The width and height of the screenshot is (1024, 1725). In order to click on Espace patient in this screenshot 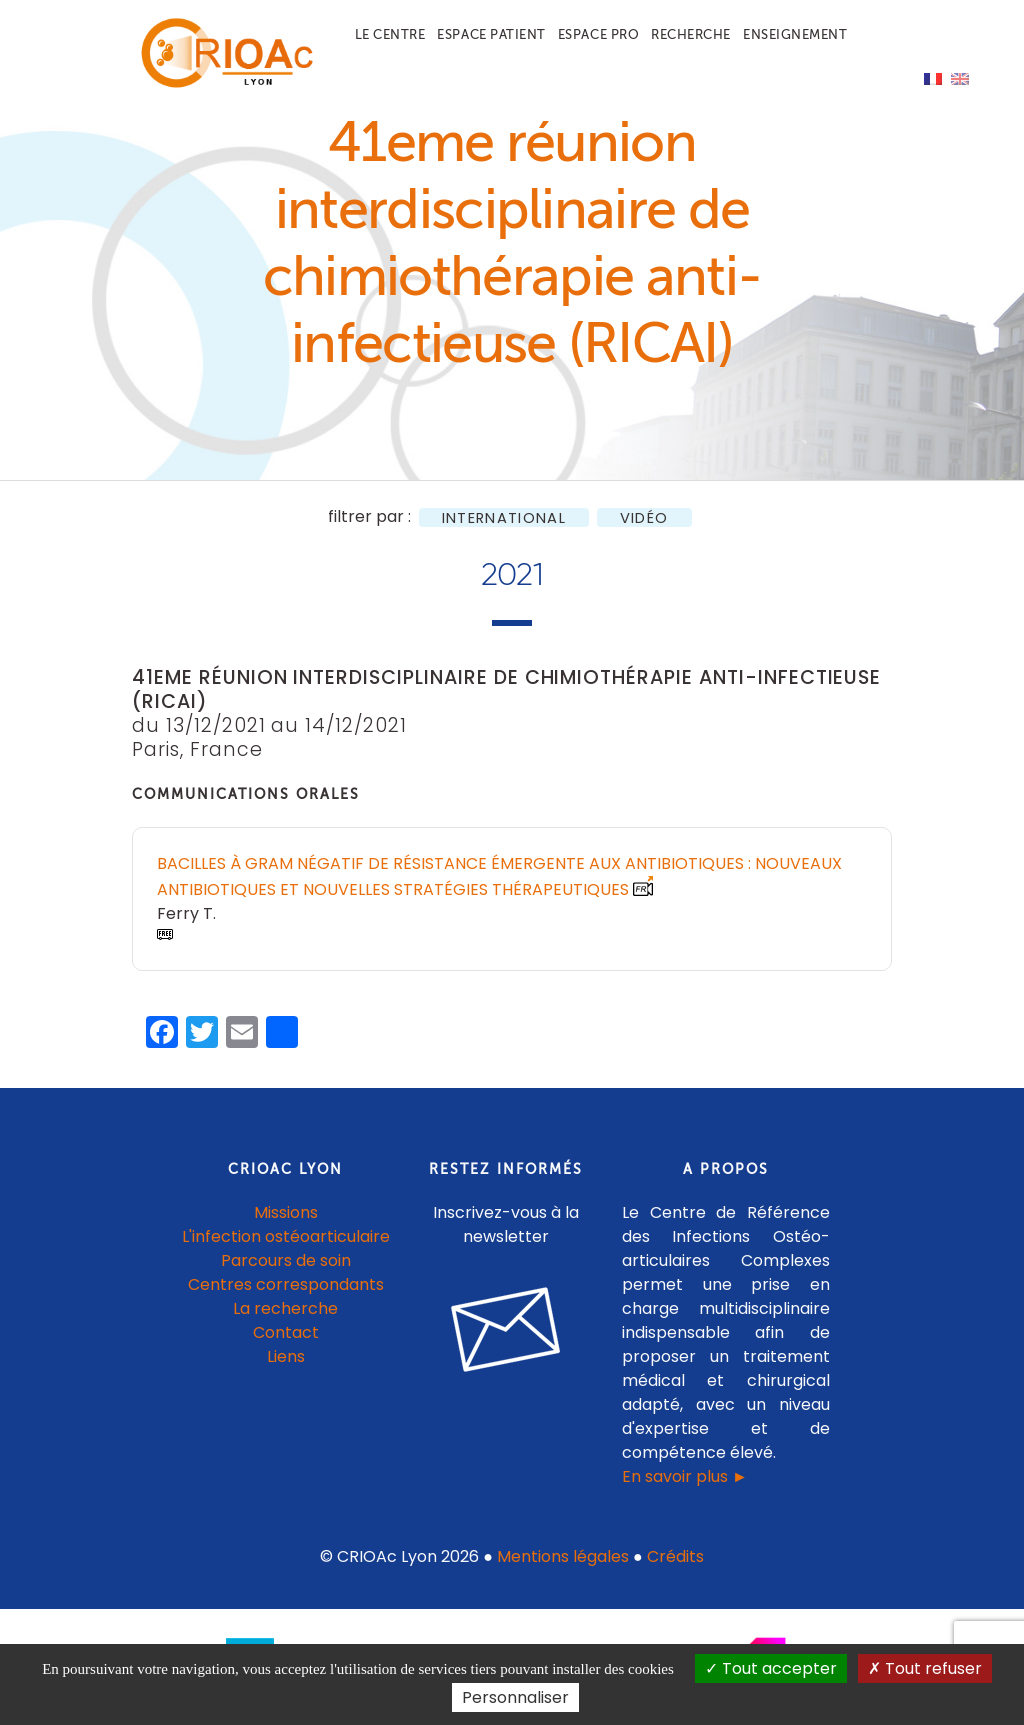, I will do `click(491, 34)`.